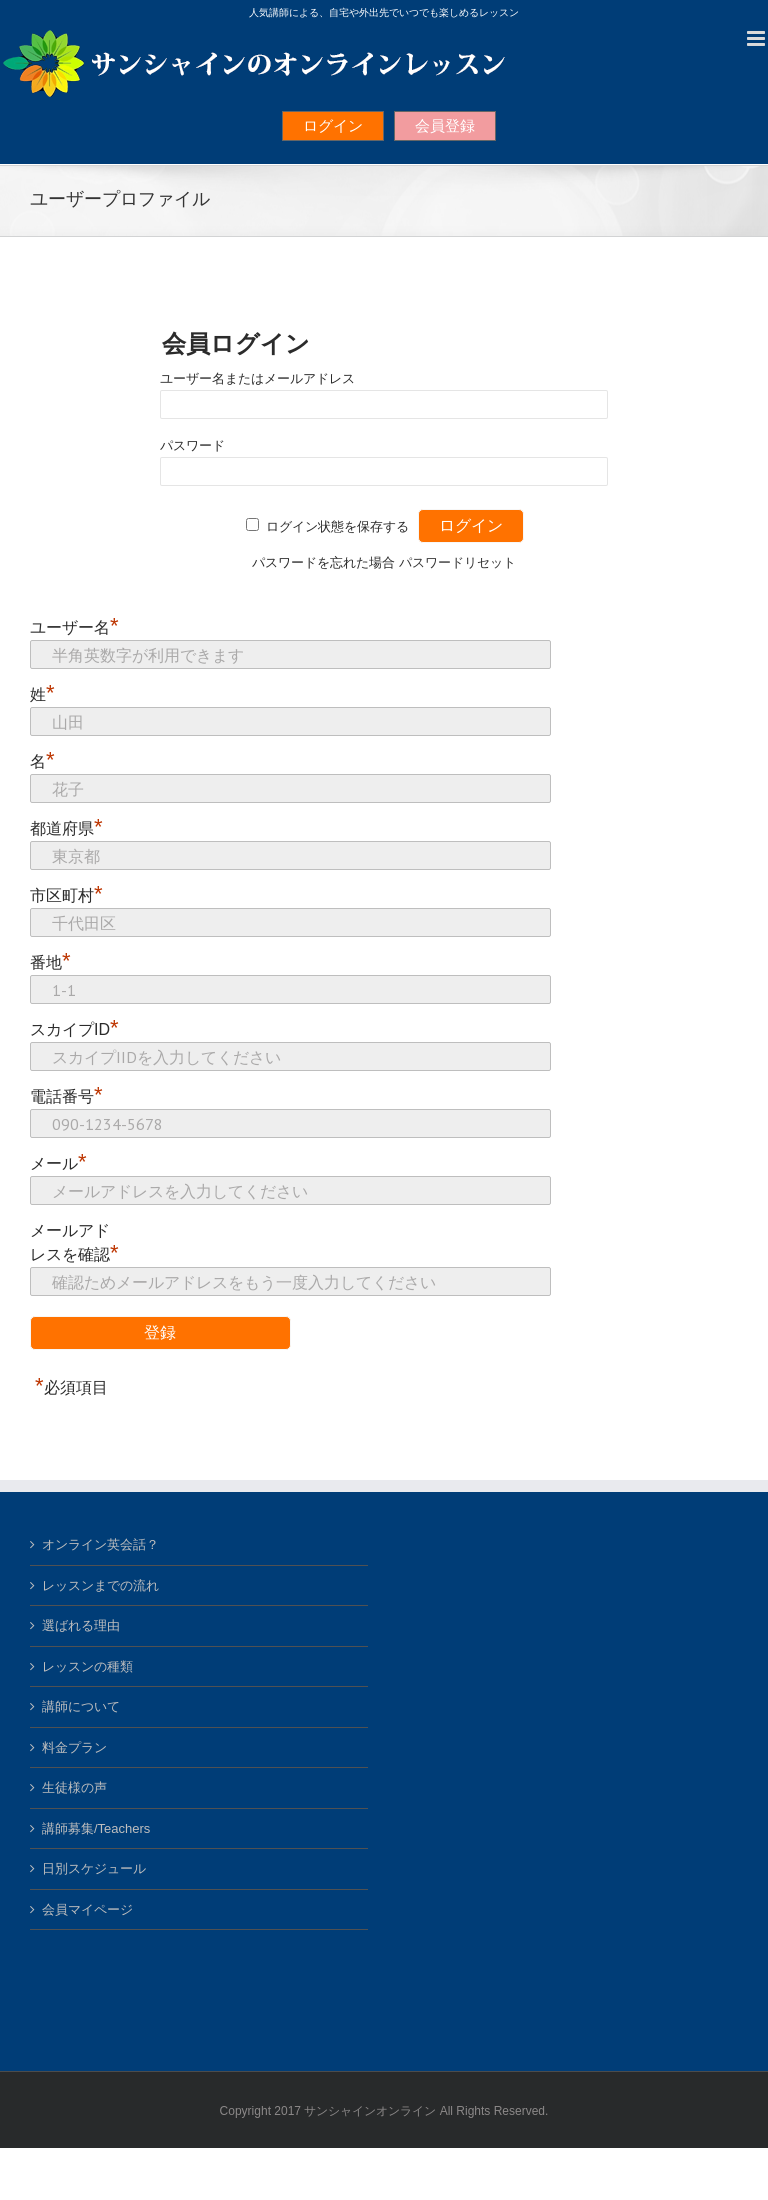  Describe the element at coordinates (74, 1029) in the screenshot. I see `スカイプID` at that location.